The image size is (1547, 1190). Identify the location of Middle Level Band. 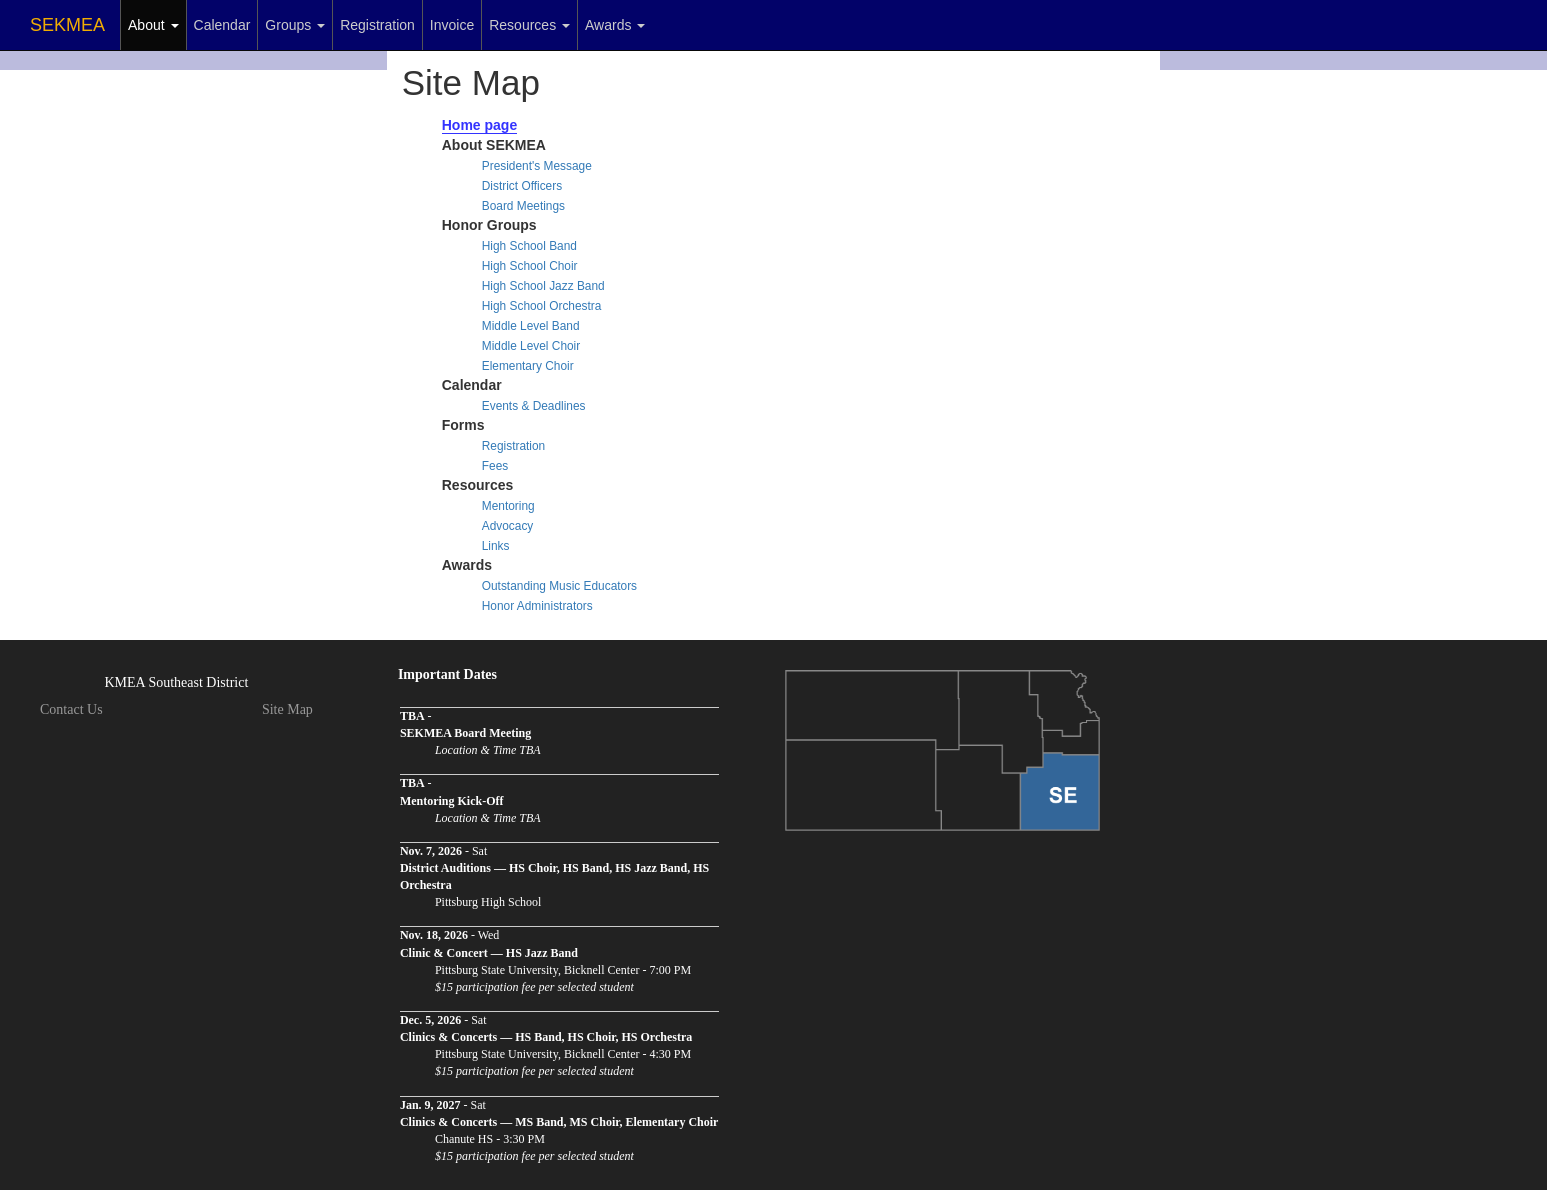
(531, 326).